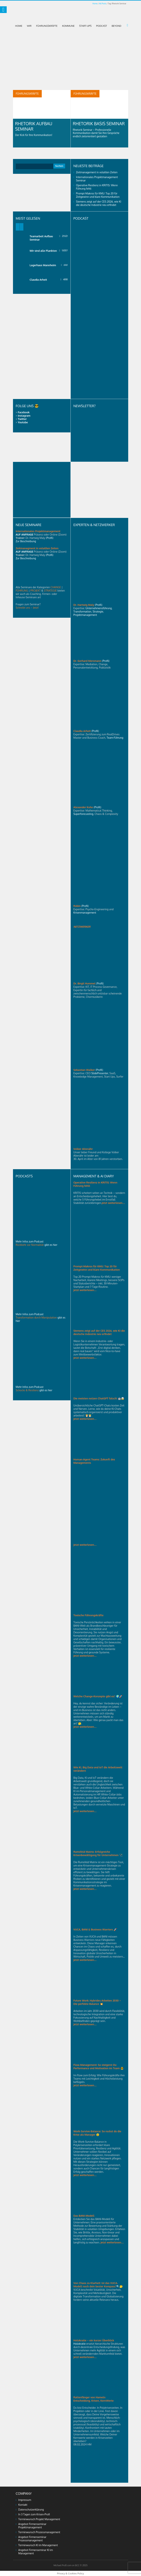  What do you see at coordinates (90, 126) in the screenshot?
I see `Rhetorik Basis Seminar` at bounding box center [90, 126].